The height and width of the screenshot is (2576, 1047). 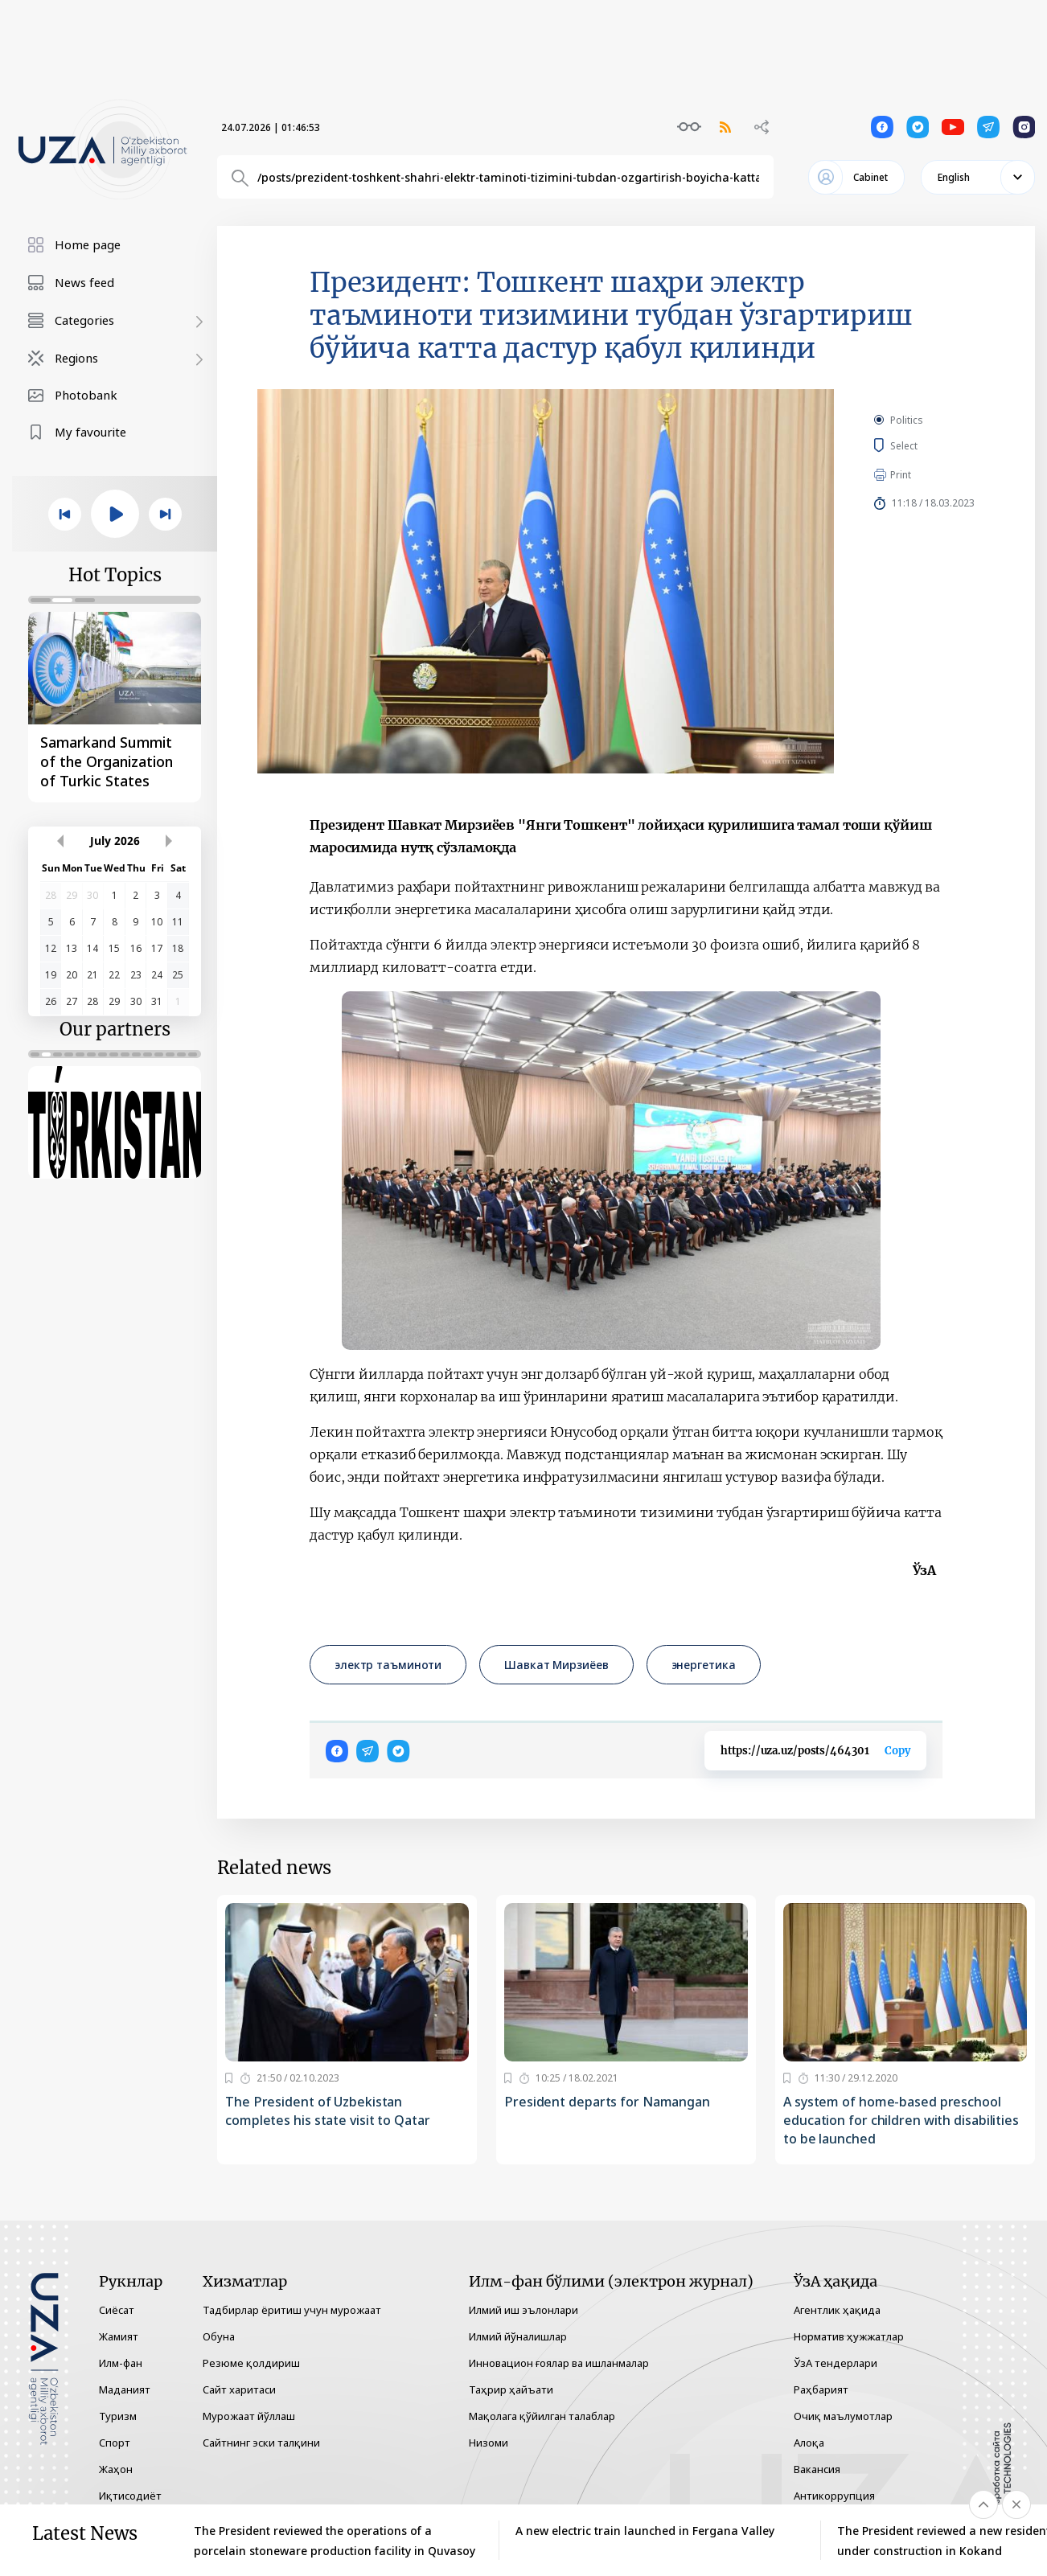 I want to click on Очиқ маълумотлар, so click(x=843, y=2416).